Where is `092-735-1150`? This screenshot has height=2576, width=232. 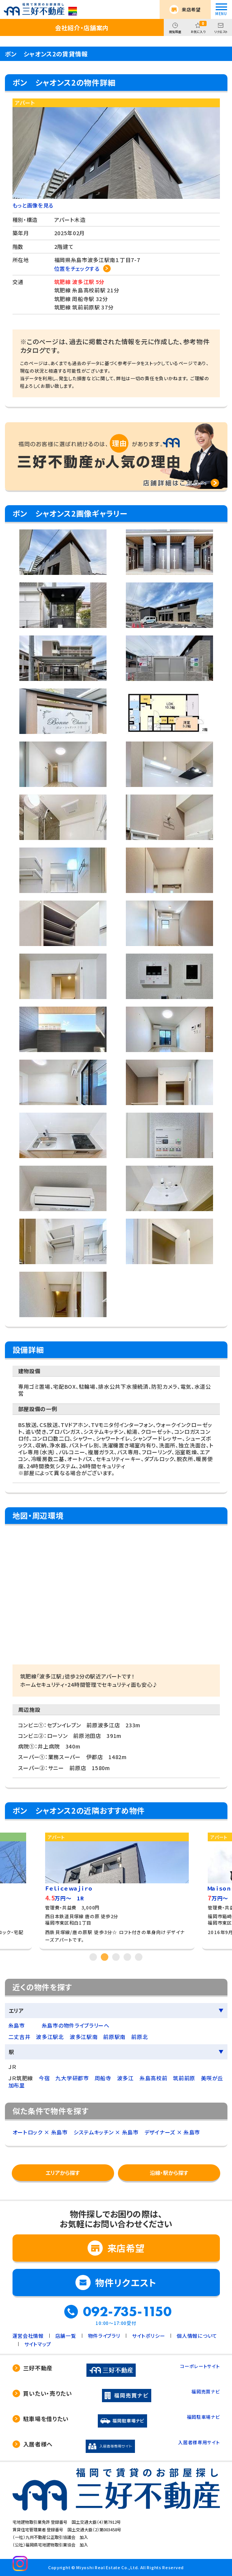
092-735-1150 is located at coordinates (127, 2311).